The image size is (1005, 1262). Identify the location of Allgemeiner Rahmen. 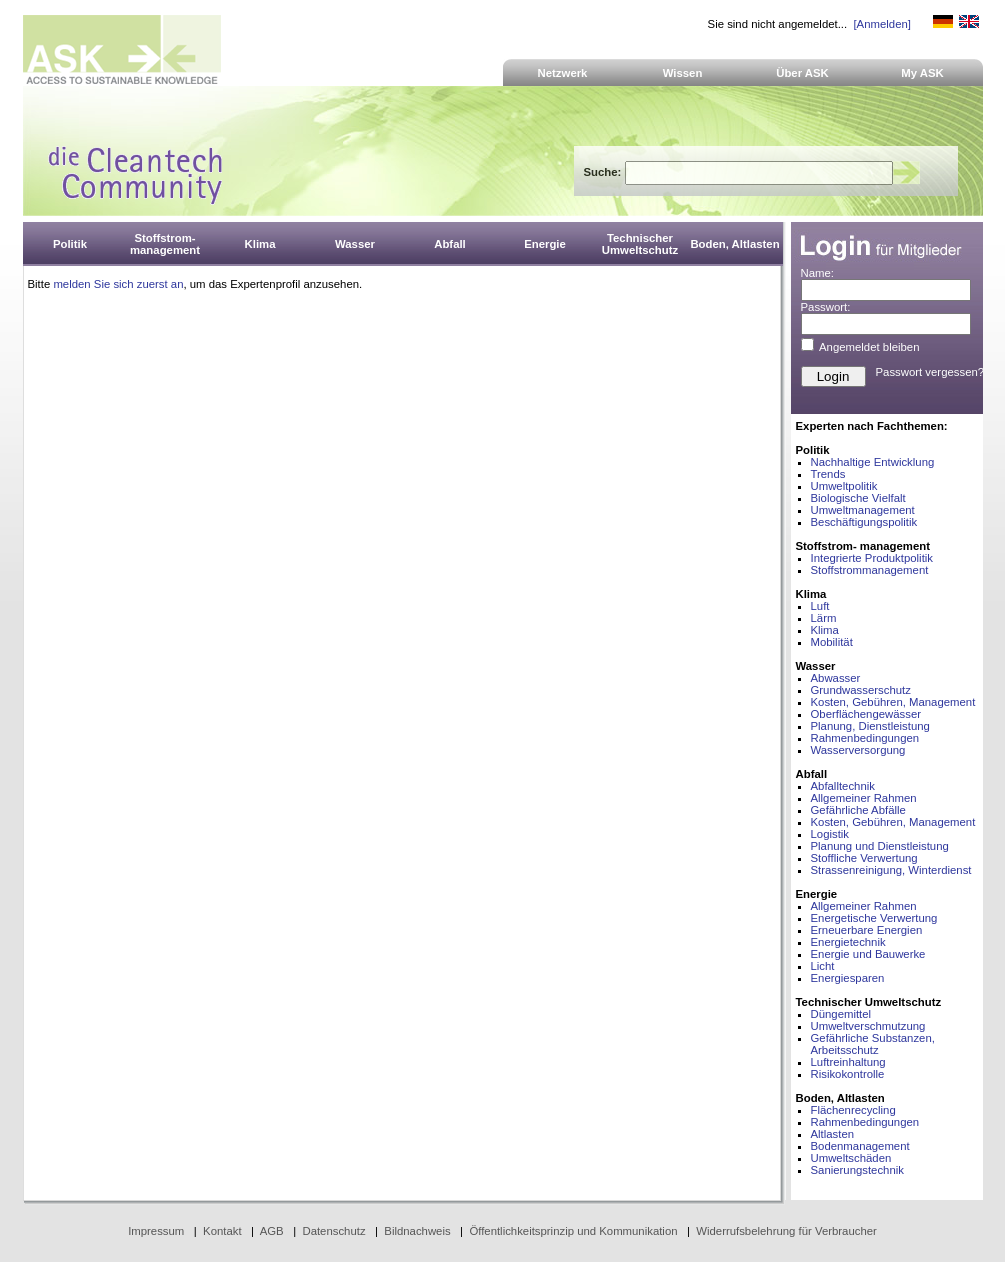
(864, 798).